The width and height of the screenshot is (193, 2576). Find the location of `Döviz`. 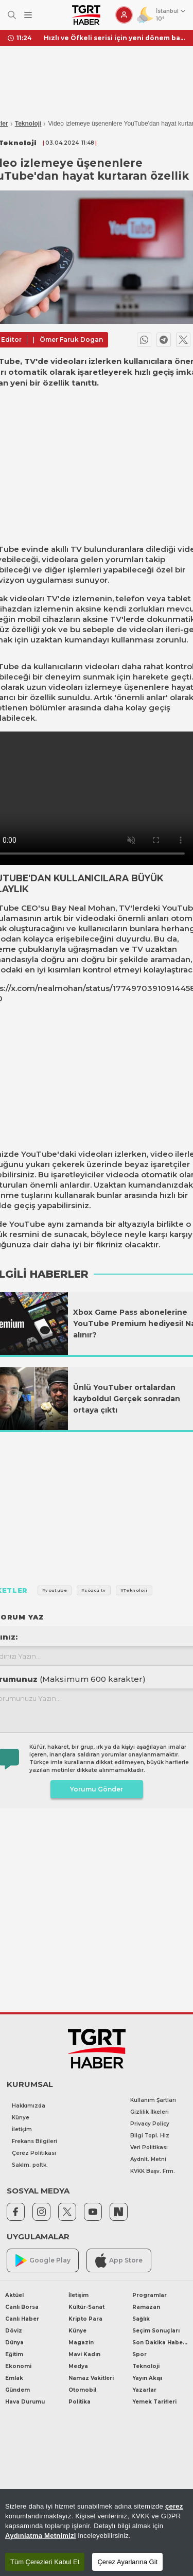

Döviz is located at coordinates (13, 2330).